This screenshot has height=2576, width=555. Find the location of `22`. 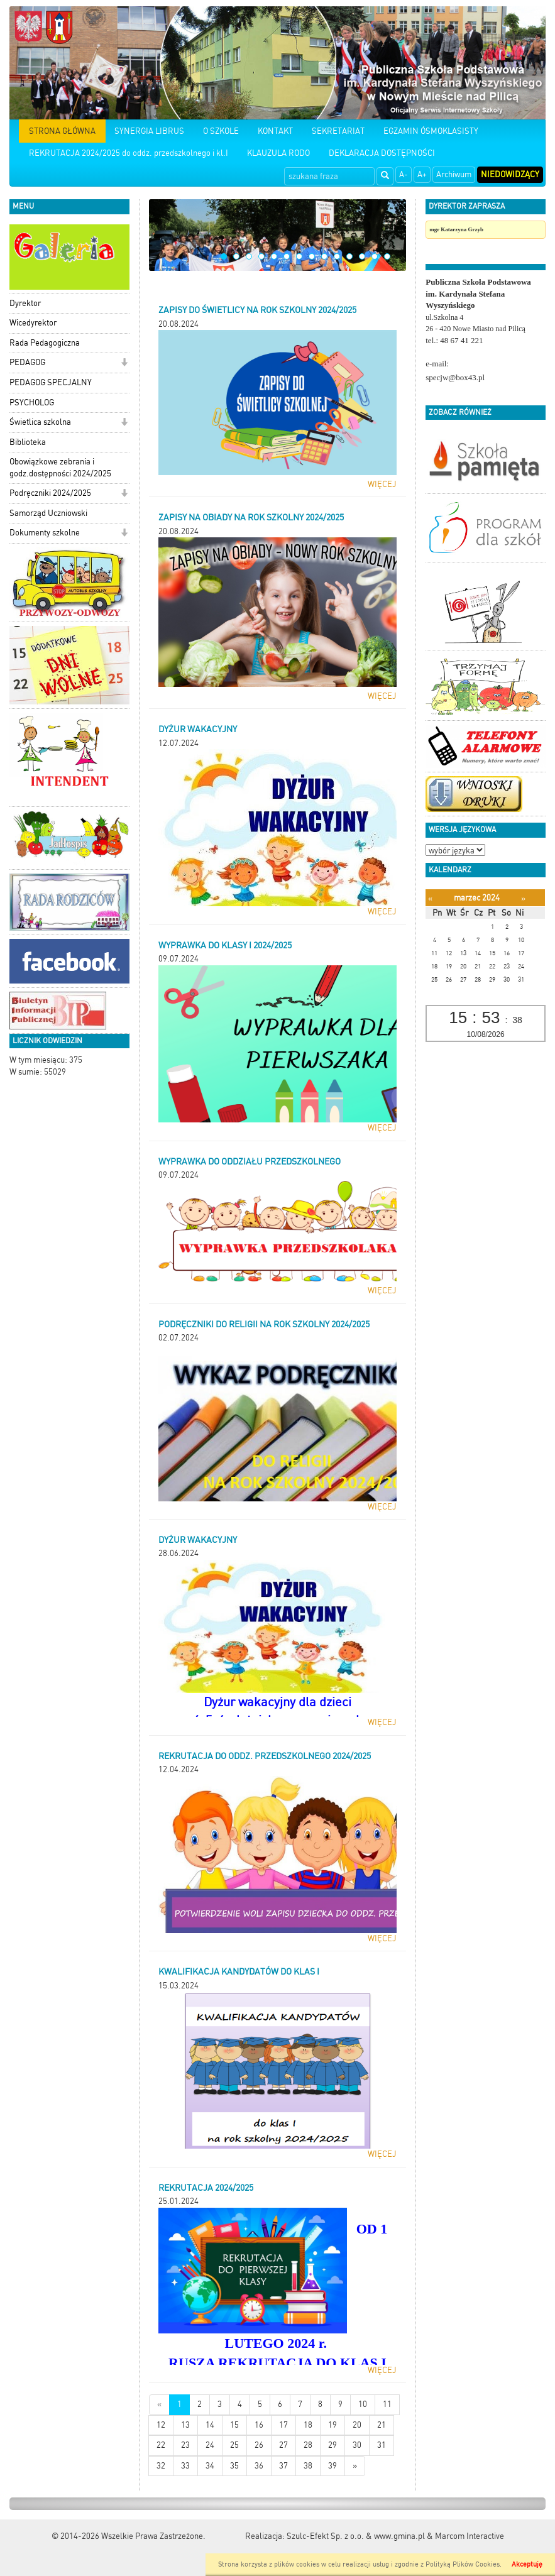

22 is located at coordinates (161, 2445).